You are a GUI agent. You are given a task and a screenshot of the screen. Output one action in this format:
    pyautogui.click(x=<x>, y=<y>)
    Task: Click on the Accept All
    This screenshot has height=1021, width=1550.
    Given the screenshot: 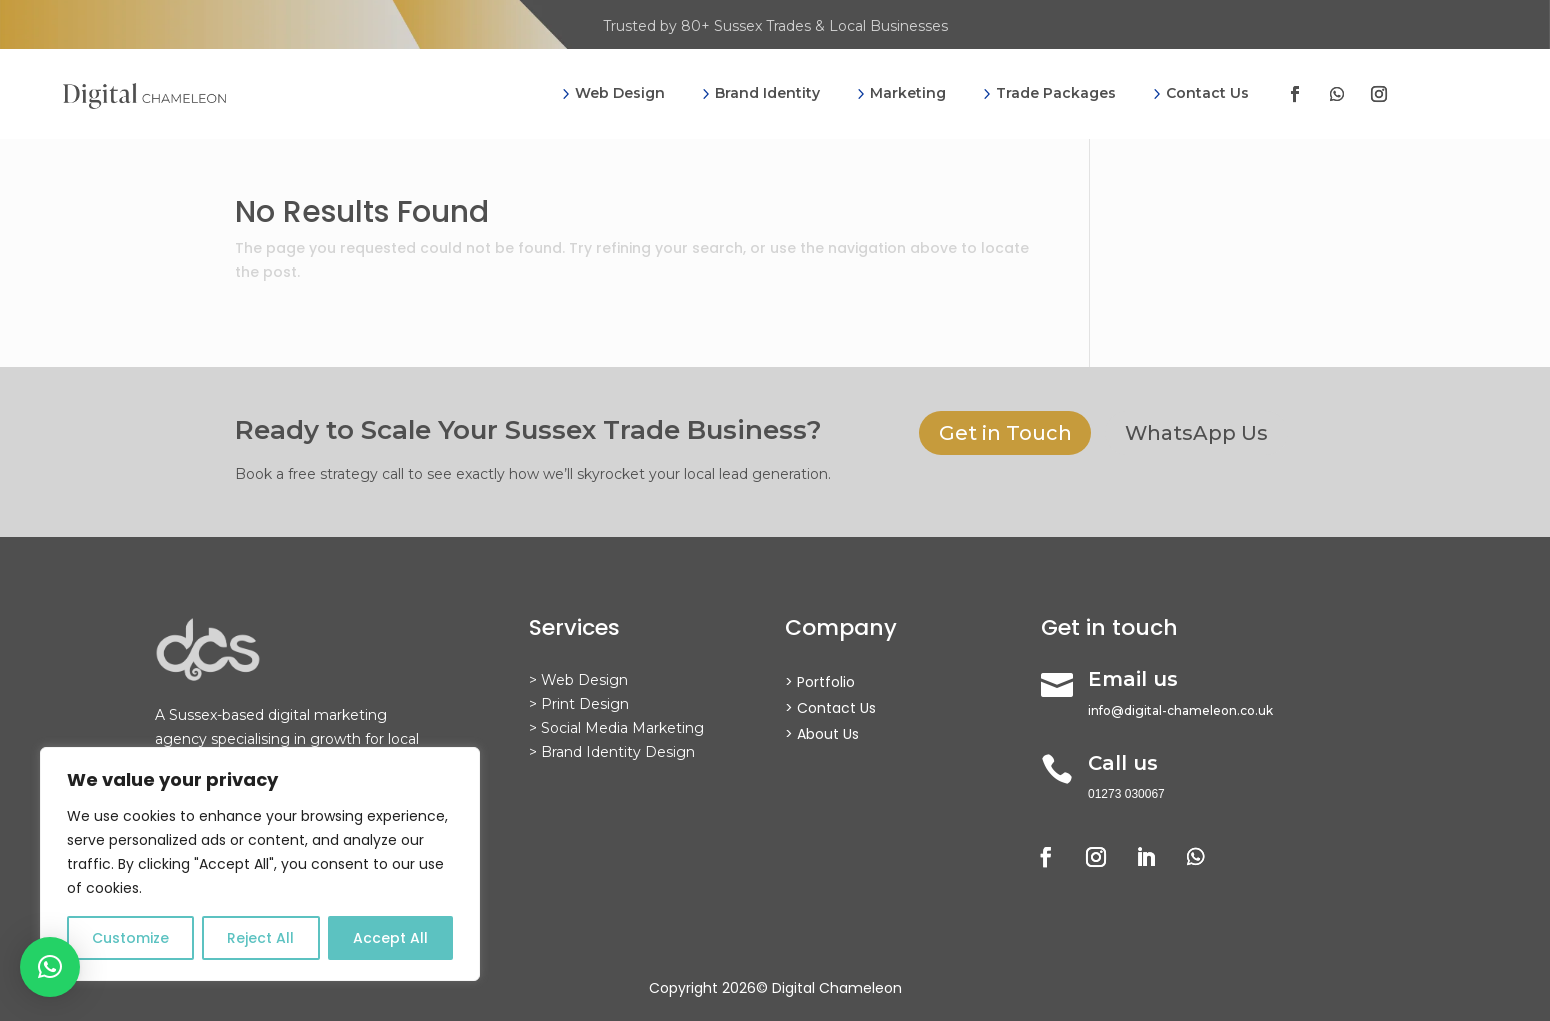 What is the action you would take?
    pyautogui.click(x=390, y=938)
    